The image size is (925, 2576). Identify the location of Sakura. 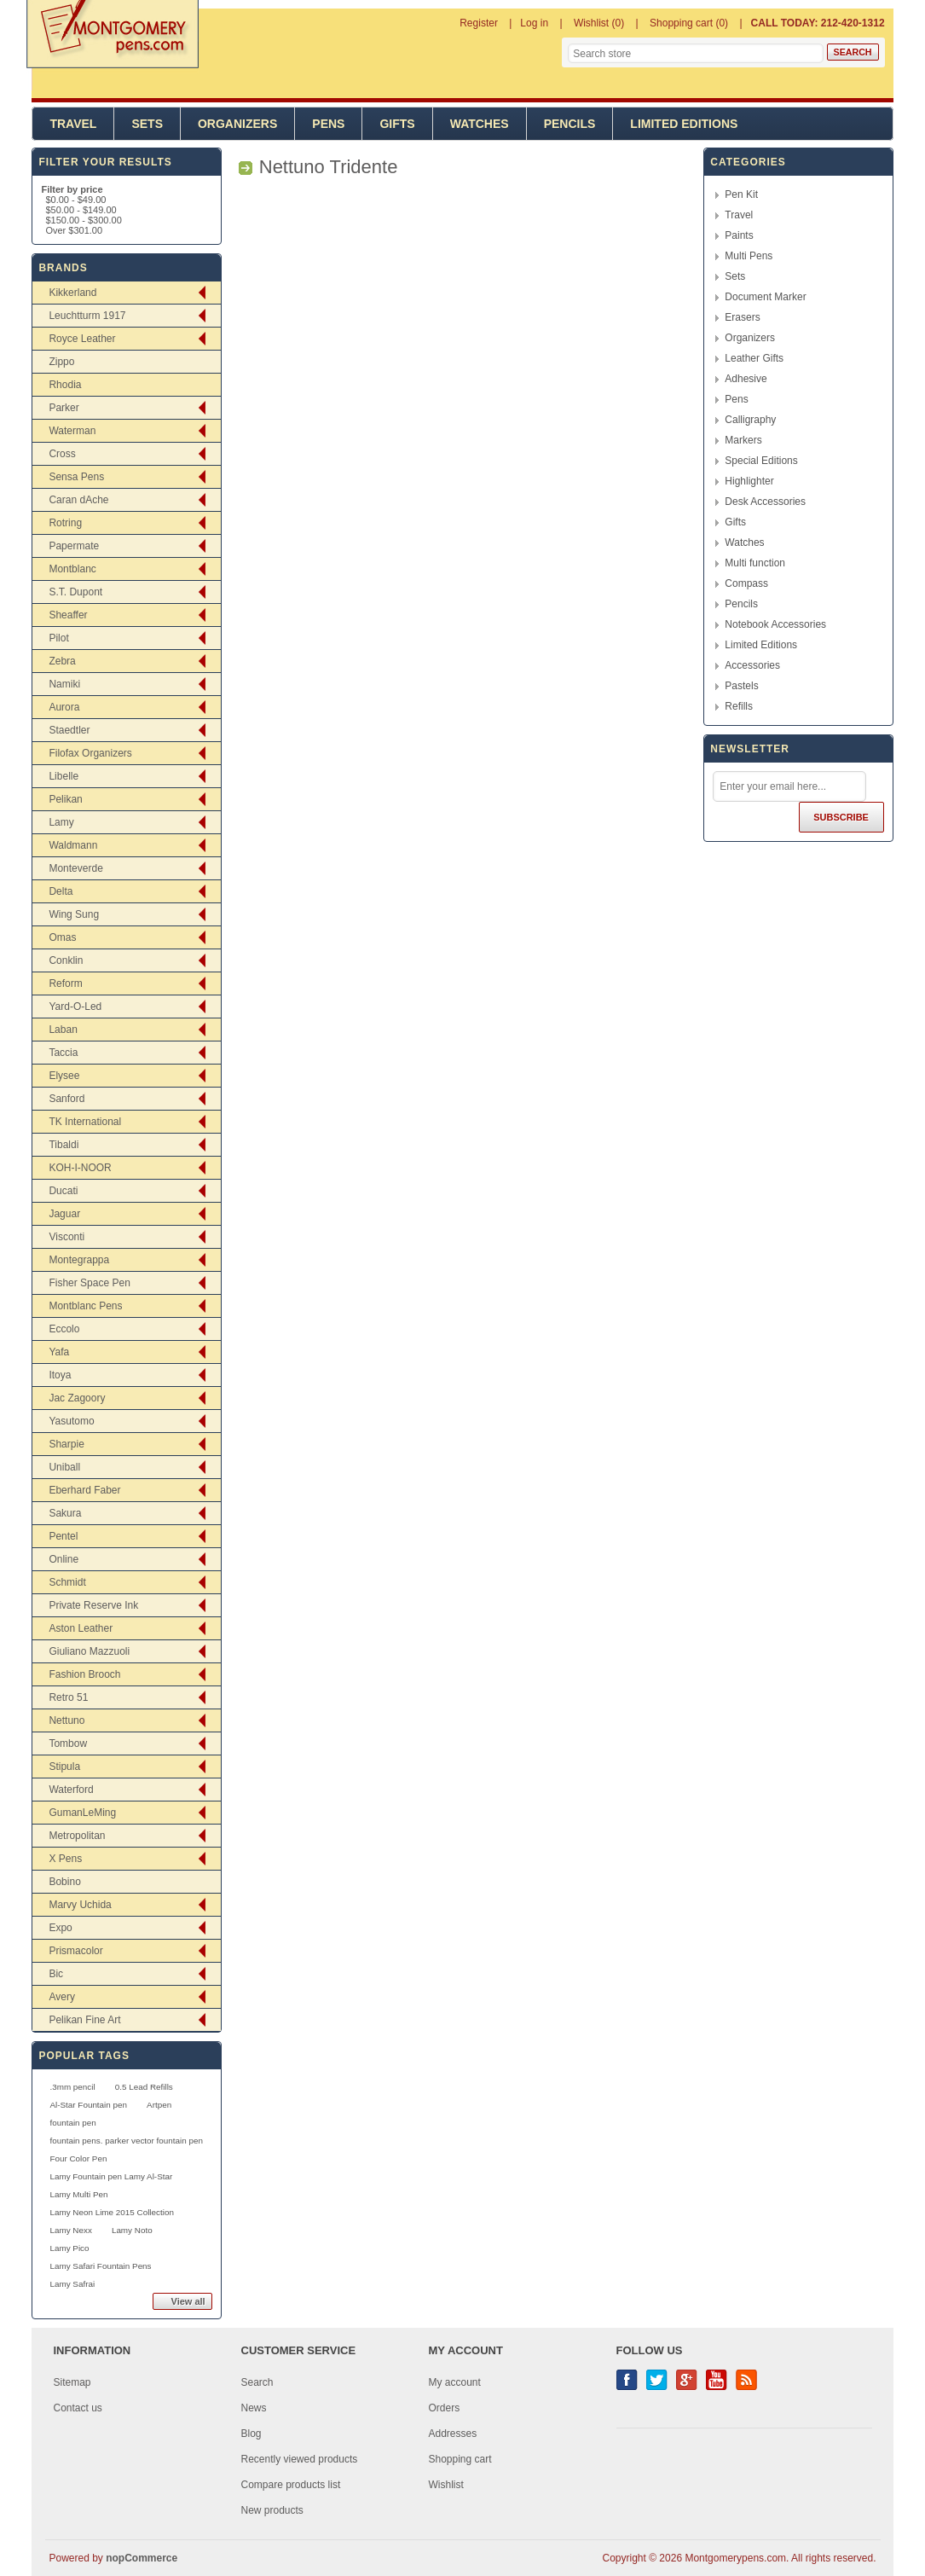
(65, 1513).